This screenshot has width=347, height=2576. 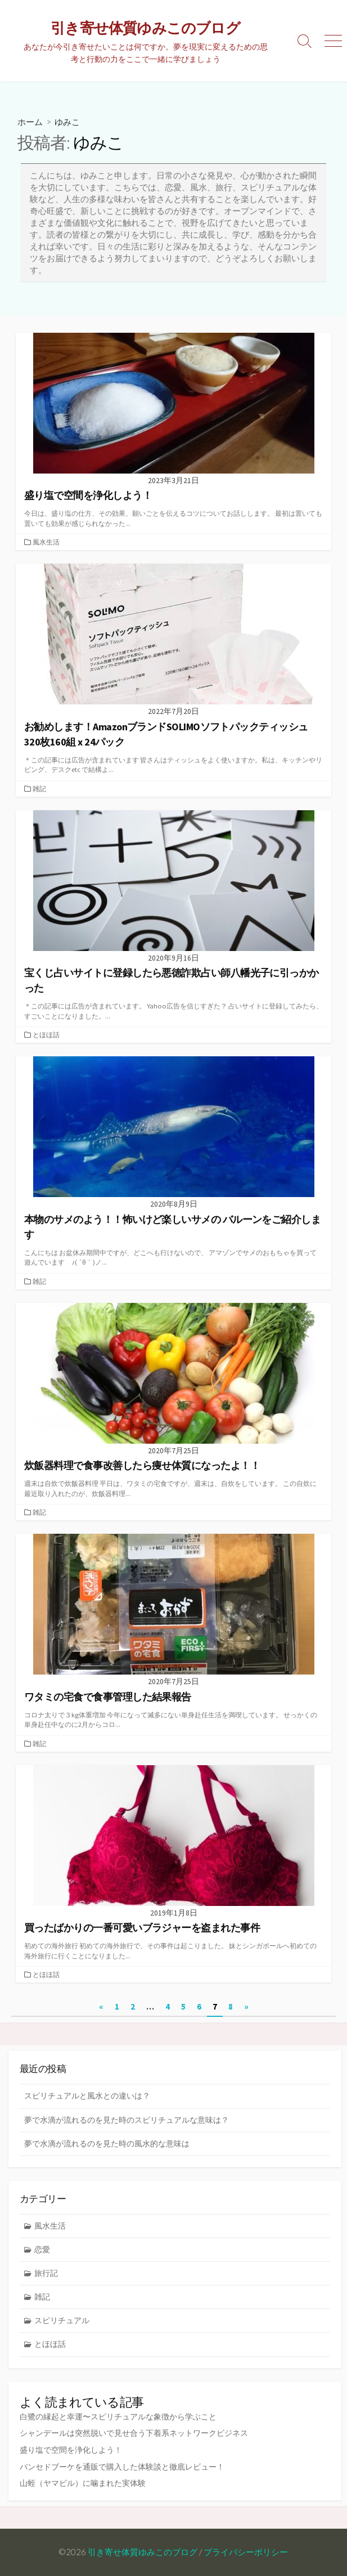 What do you see at coordinates (30, 122) in the screenshot?
I see `ホーム` at bounding box center [30, 122].